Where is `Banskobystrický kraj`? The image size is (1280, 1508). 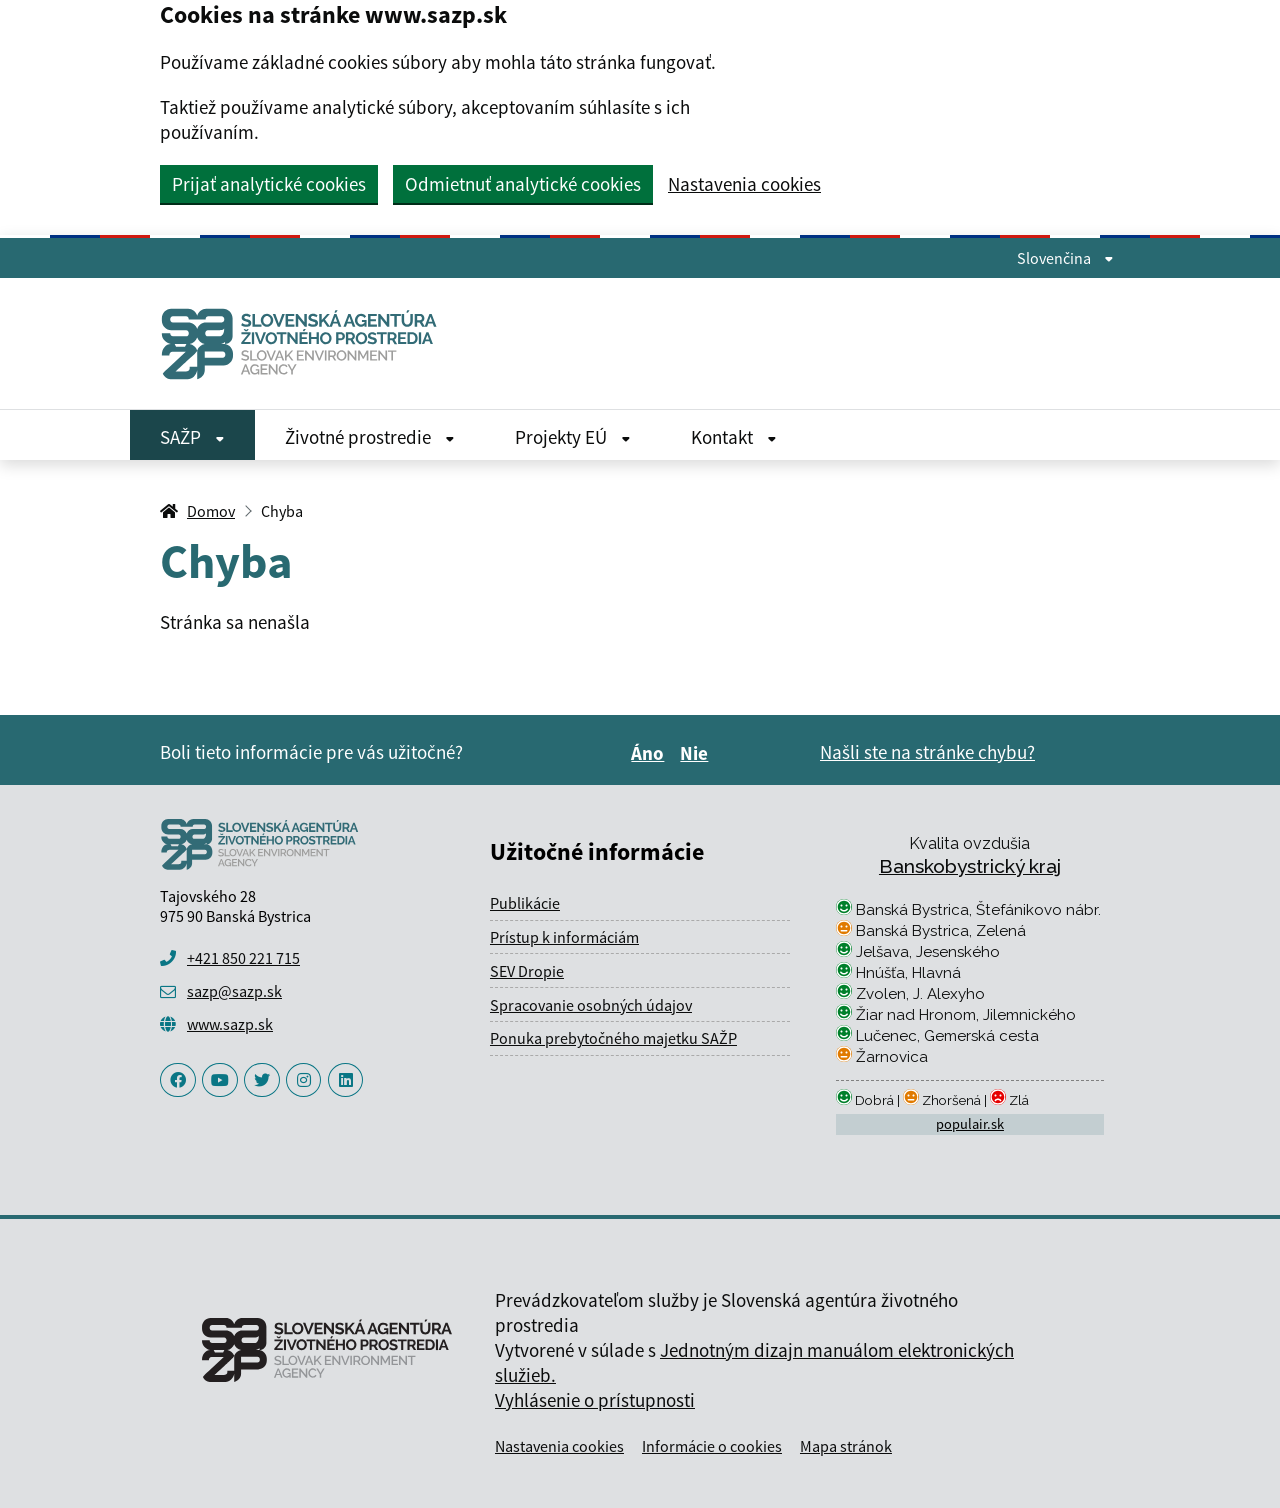
Banskobystrický kraj is located at coordinates (970, 866).